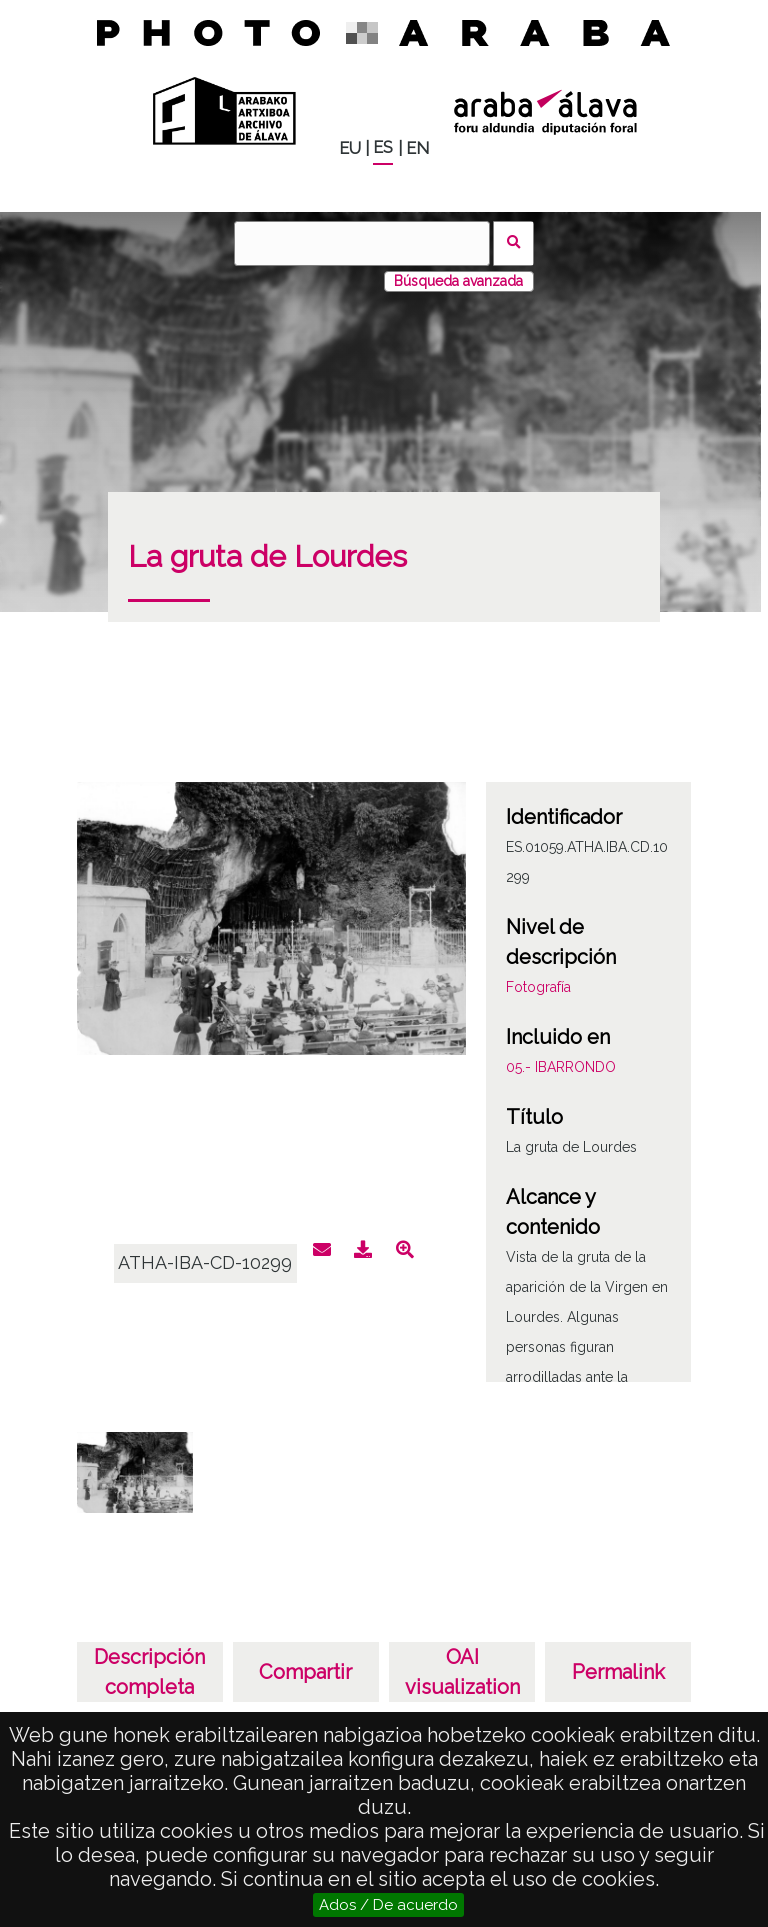 This screenshot has height=1927, width=768. I want to click on ES, so click(383, 147).